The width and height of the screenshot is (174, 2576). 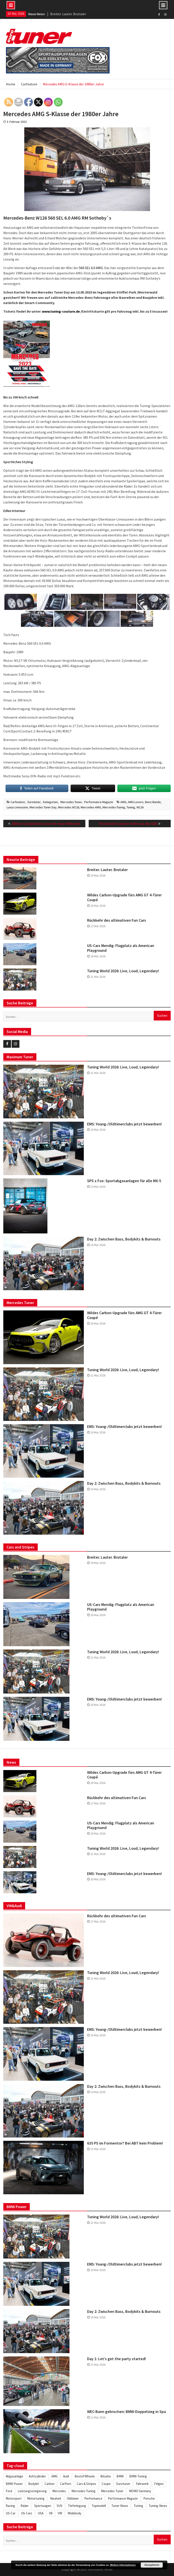 What do you see at coordinates (9, 2491) in the screenshot?
I see `Ford [Ford (234 Einträge)]` at bounding box center [9, 2491].